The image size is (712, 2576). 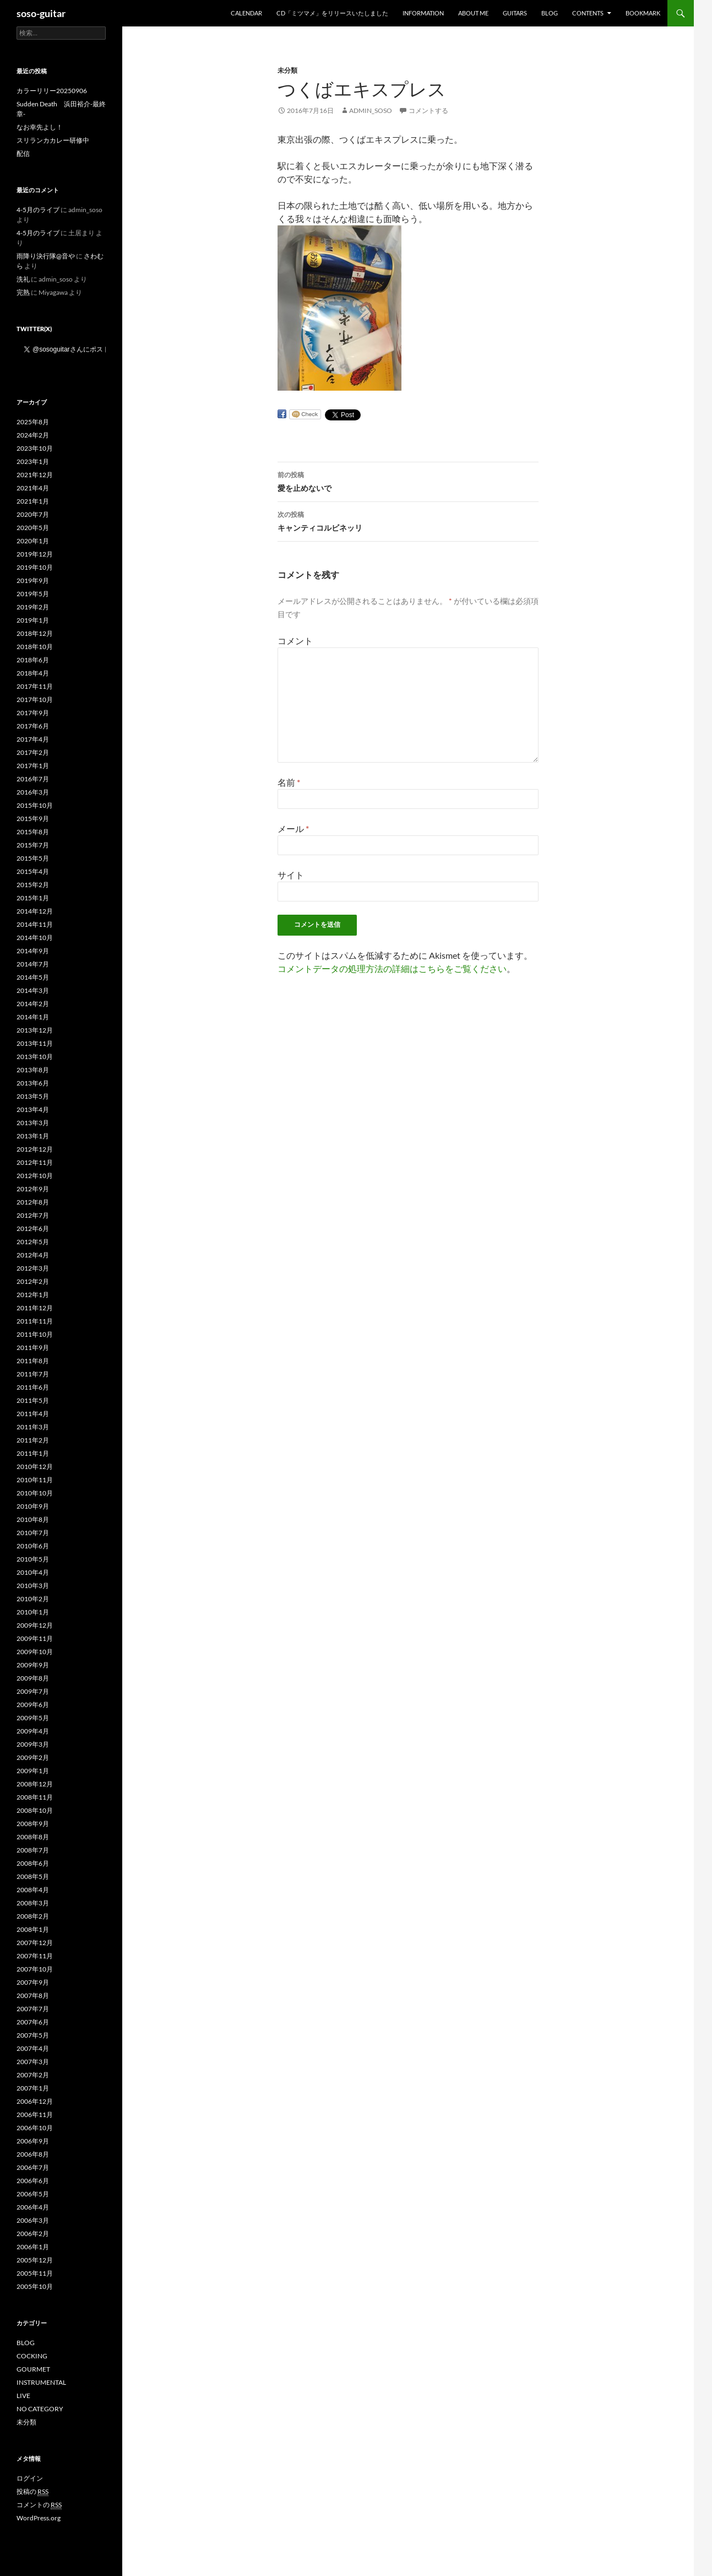 What do you see at coordinates (33, 580) in the screenshot?
I see `2019年9月` at bounding box center [33, 580].